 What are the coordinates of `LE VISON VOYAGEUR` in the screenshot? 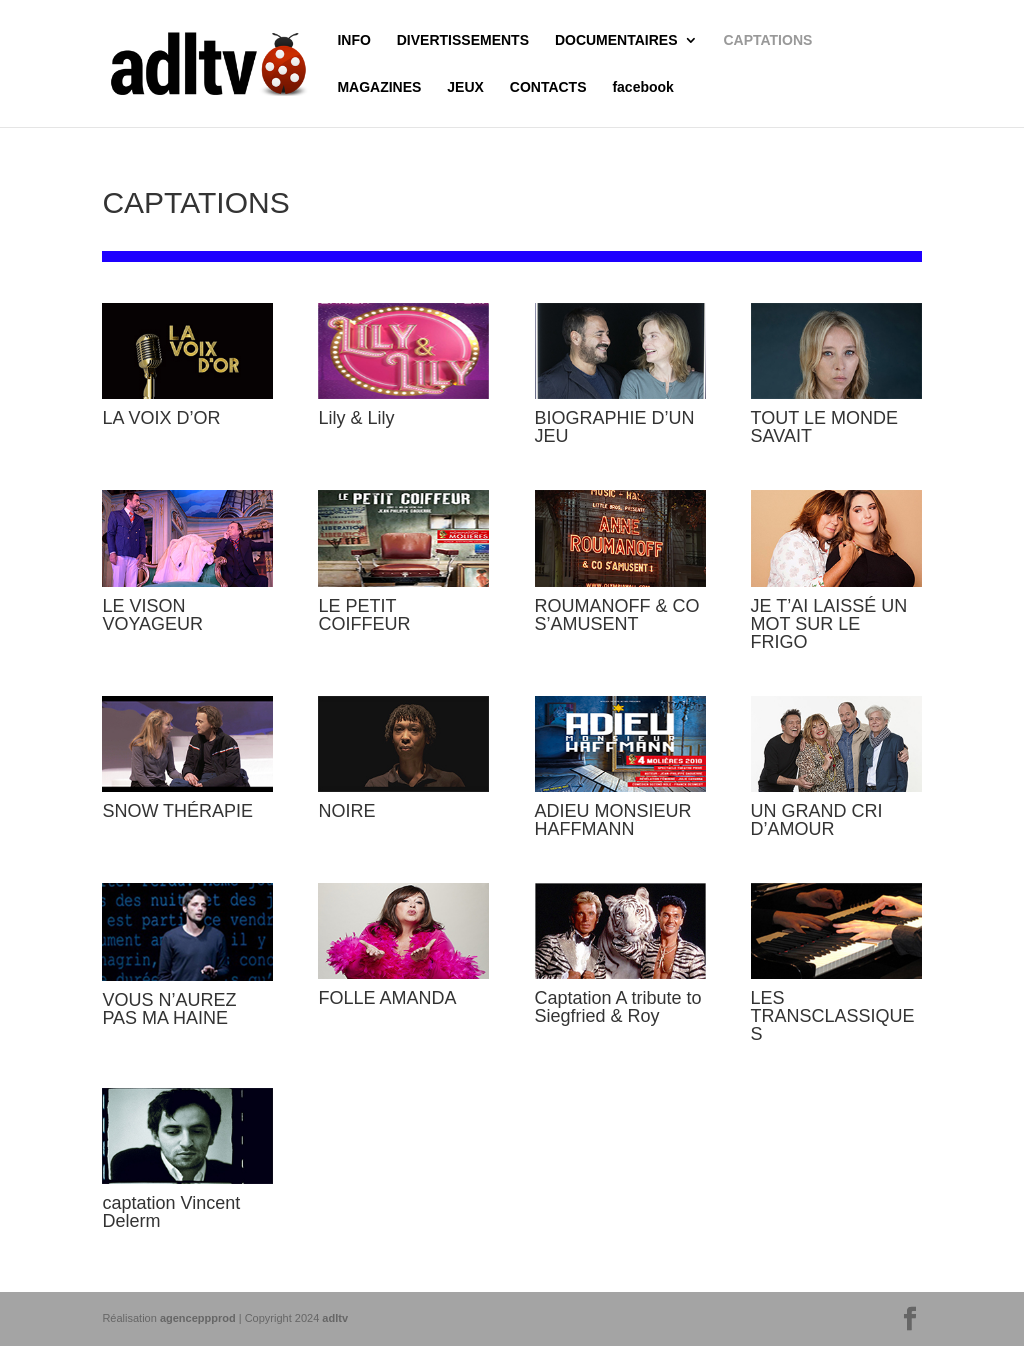 It's located at (152, 615).